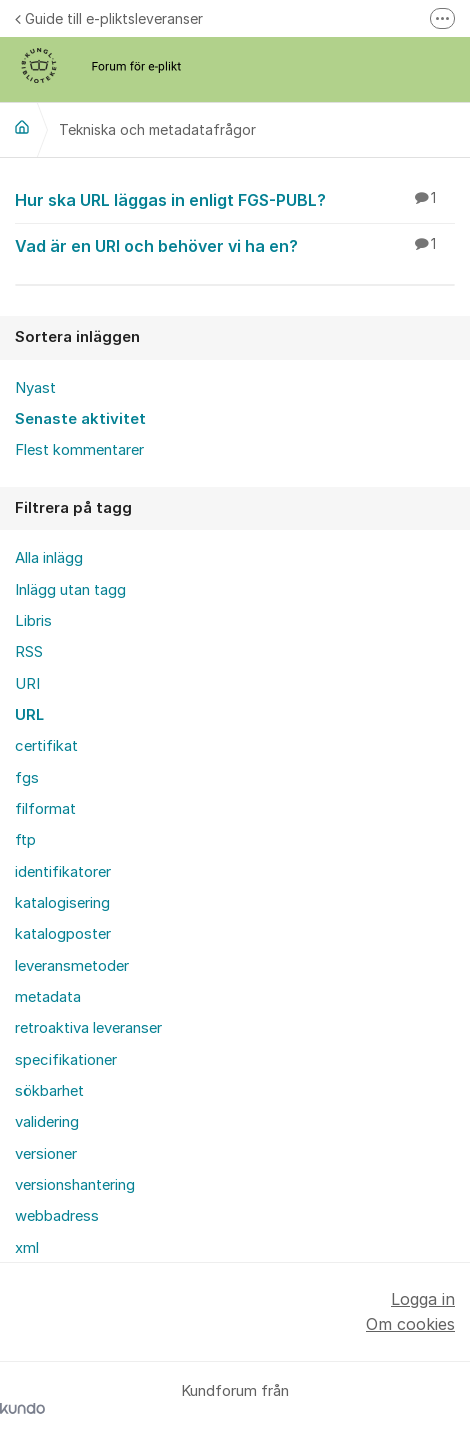 This screenshot has height=1435, width=470. Describe the element at coordinates (72, 966) in the screenshot. I see `leveransmetoder [menuitem]` at that location.